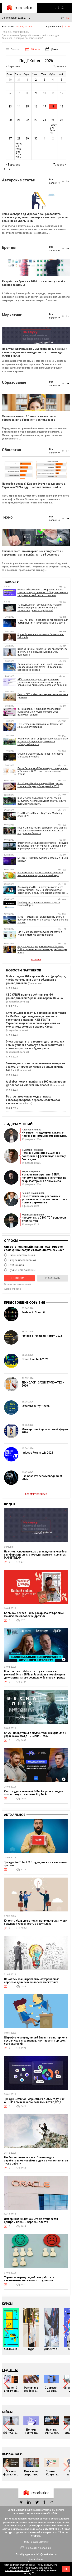  What do you see at coordinates (36, 2547) in the screenshot?
I see `Написать в редакцию` at bounding box center [36, 2547].